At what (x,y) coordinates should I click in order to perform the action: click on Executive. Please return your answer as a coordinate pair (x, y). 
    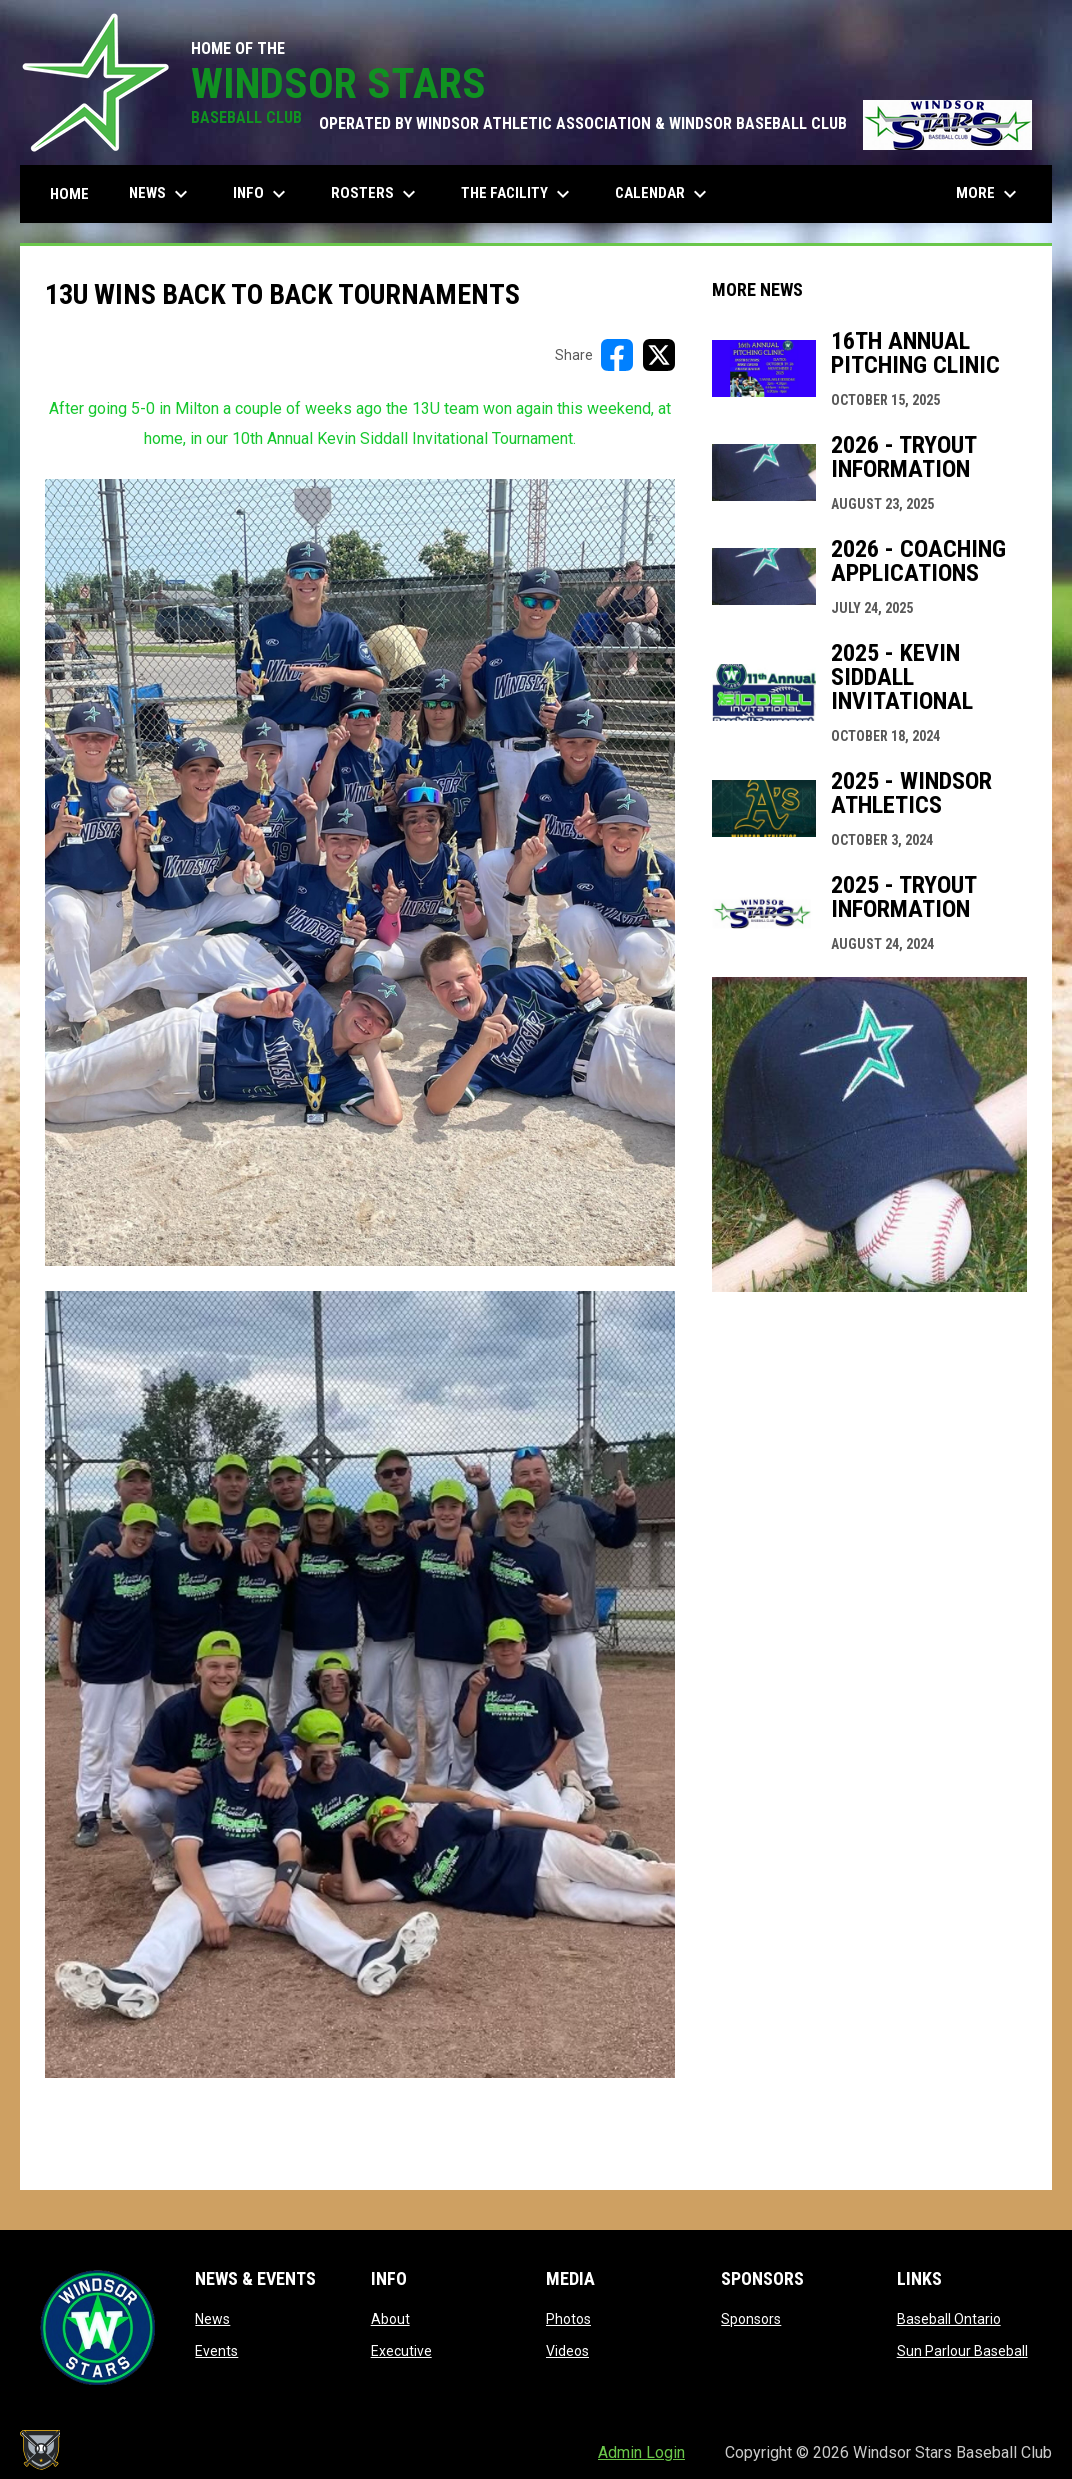
    Looking at the image, I should click on (401, 2351).